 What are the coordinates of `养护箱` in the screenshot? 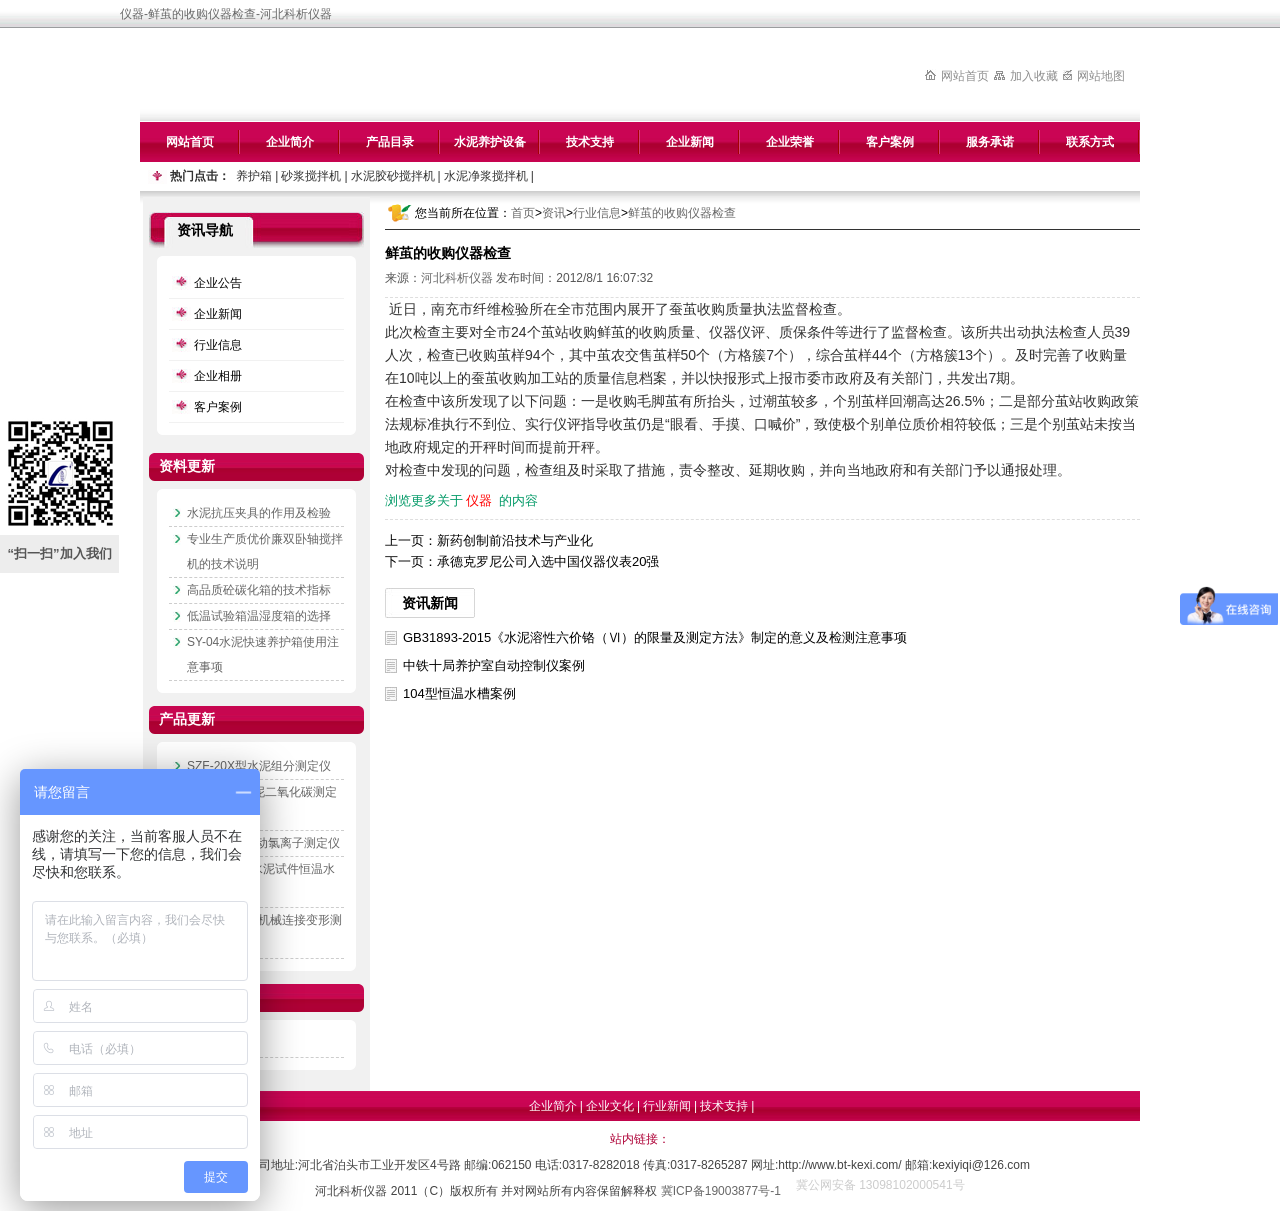 It's located at (254, 176).